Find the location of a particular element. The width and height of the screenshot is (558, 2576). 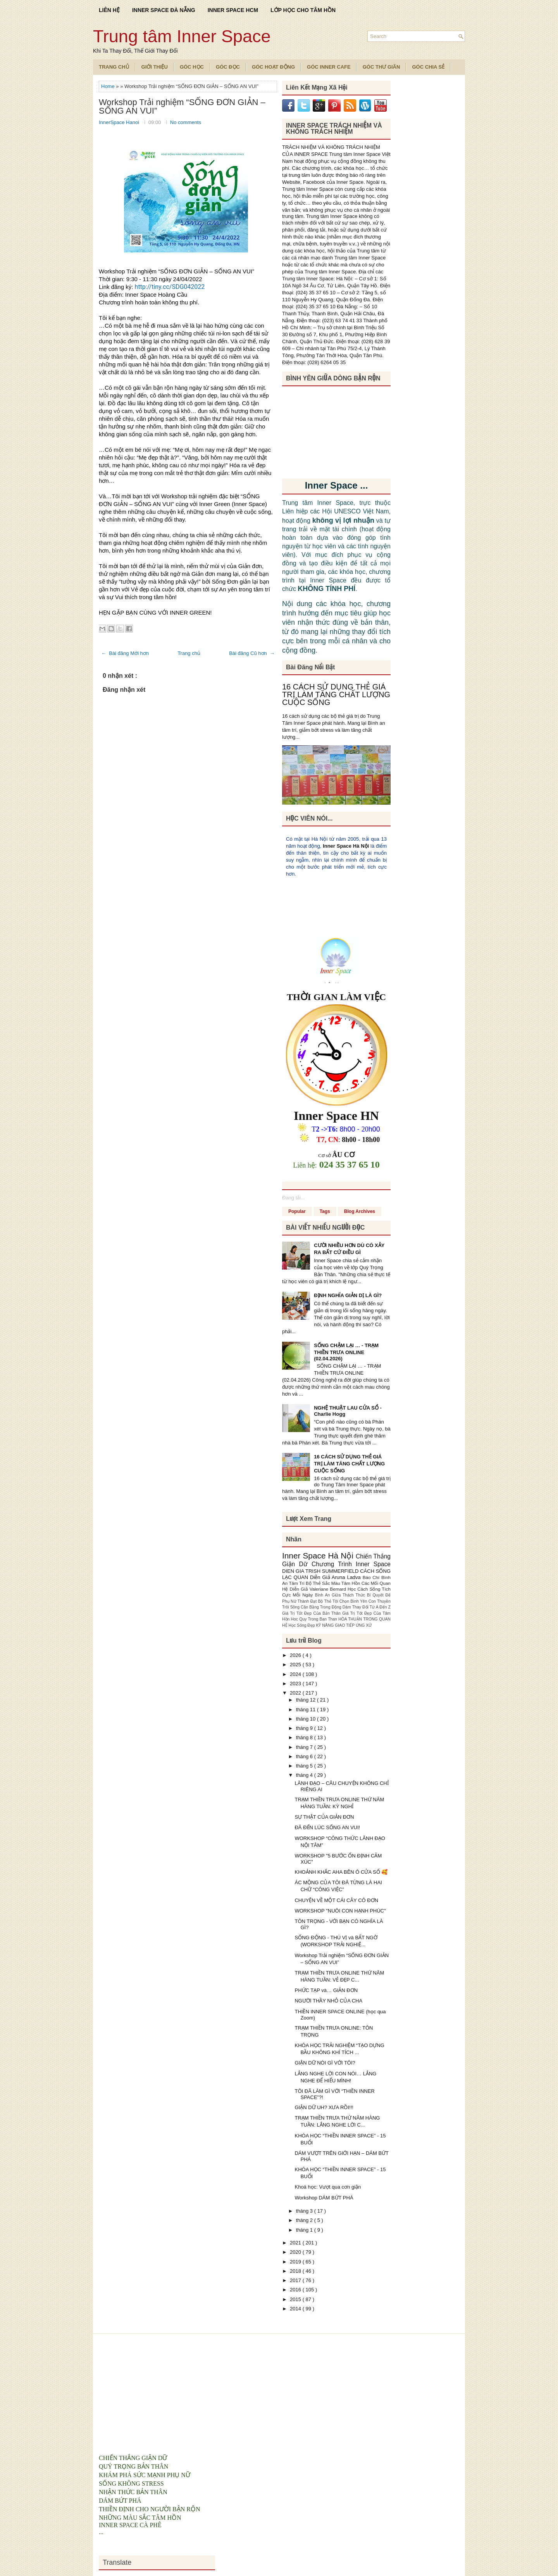

Bộ Thẻ Sắc Màu Tâm Hồn is located at coordinates (334, 1583).